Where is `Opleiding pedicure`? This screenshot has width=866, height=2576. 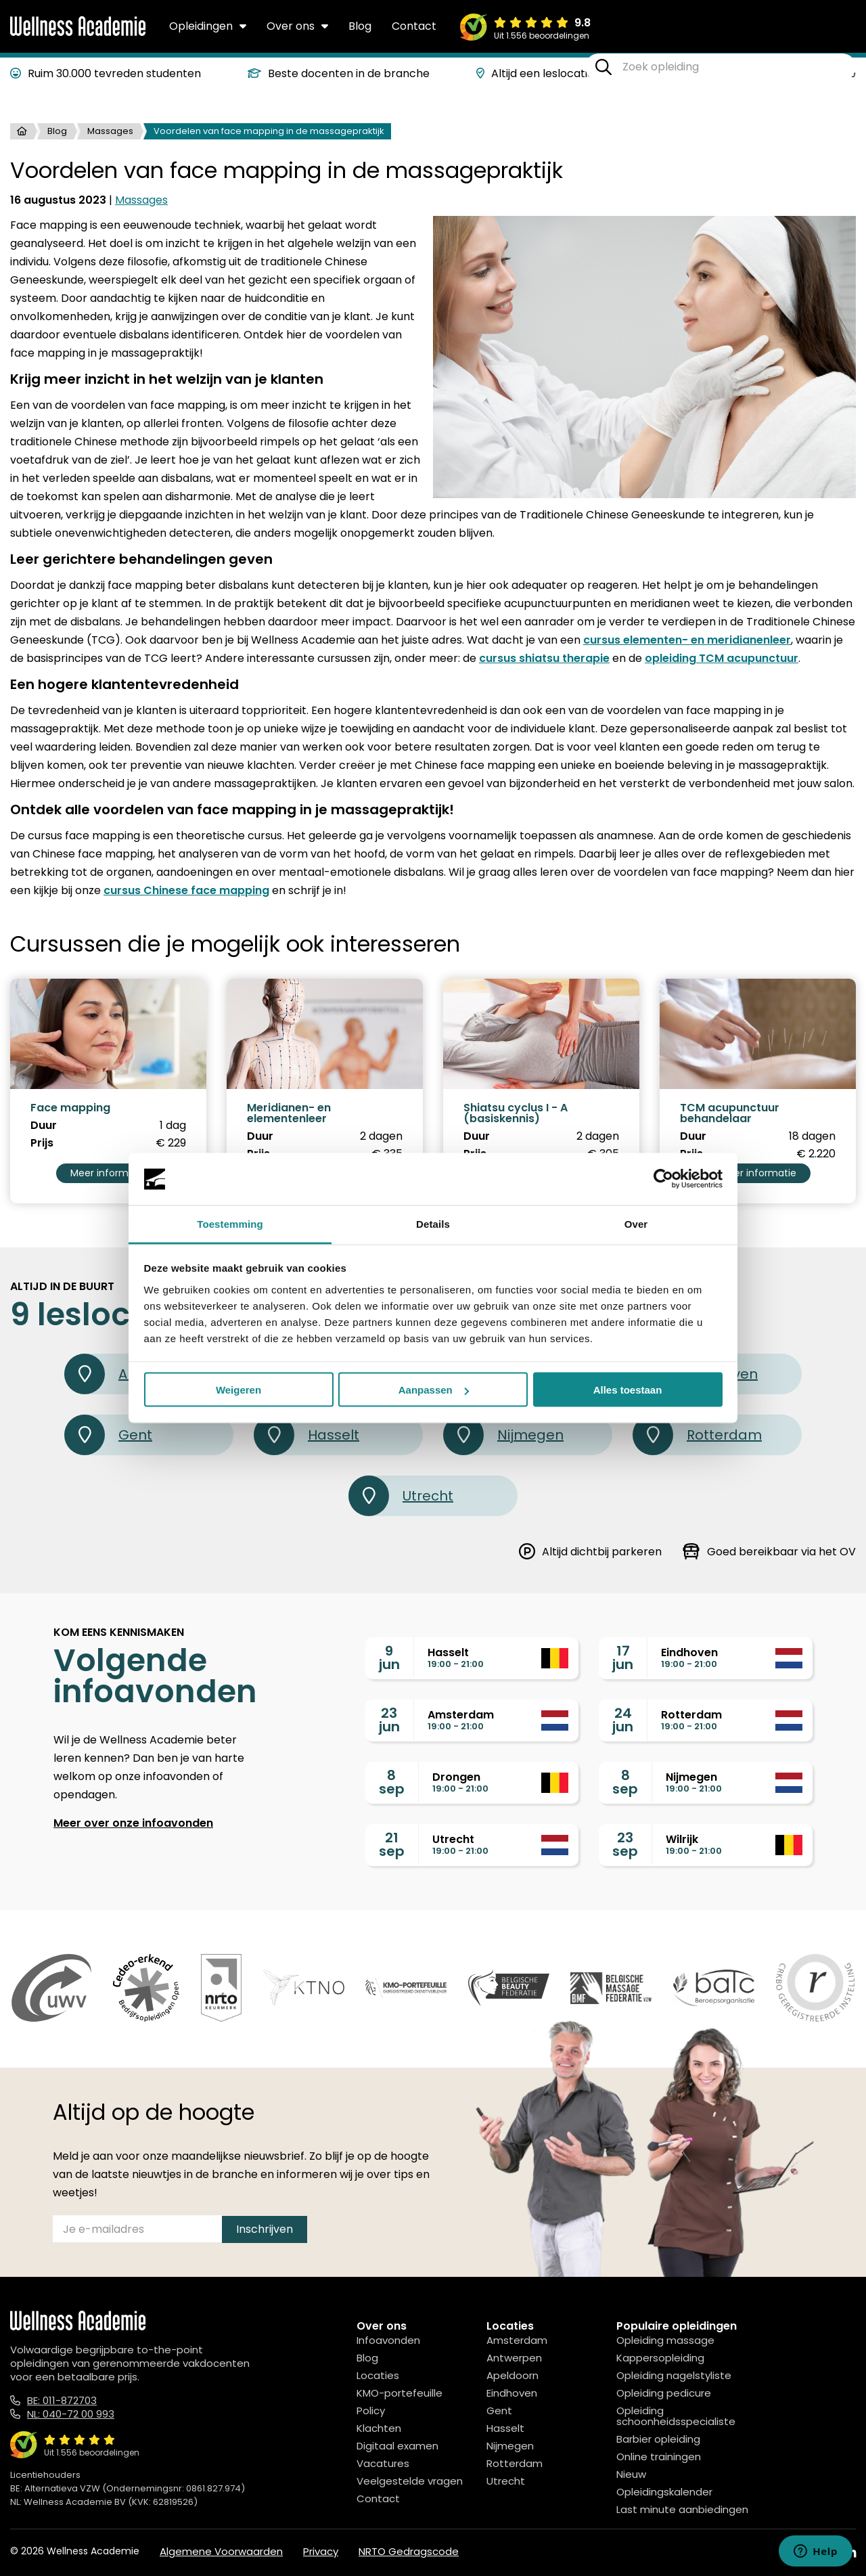 Opleiding pedicure is located at coordinates (663, 2393).